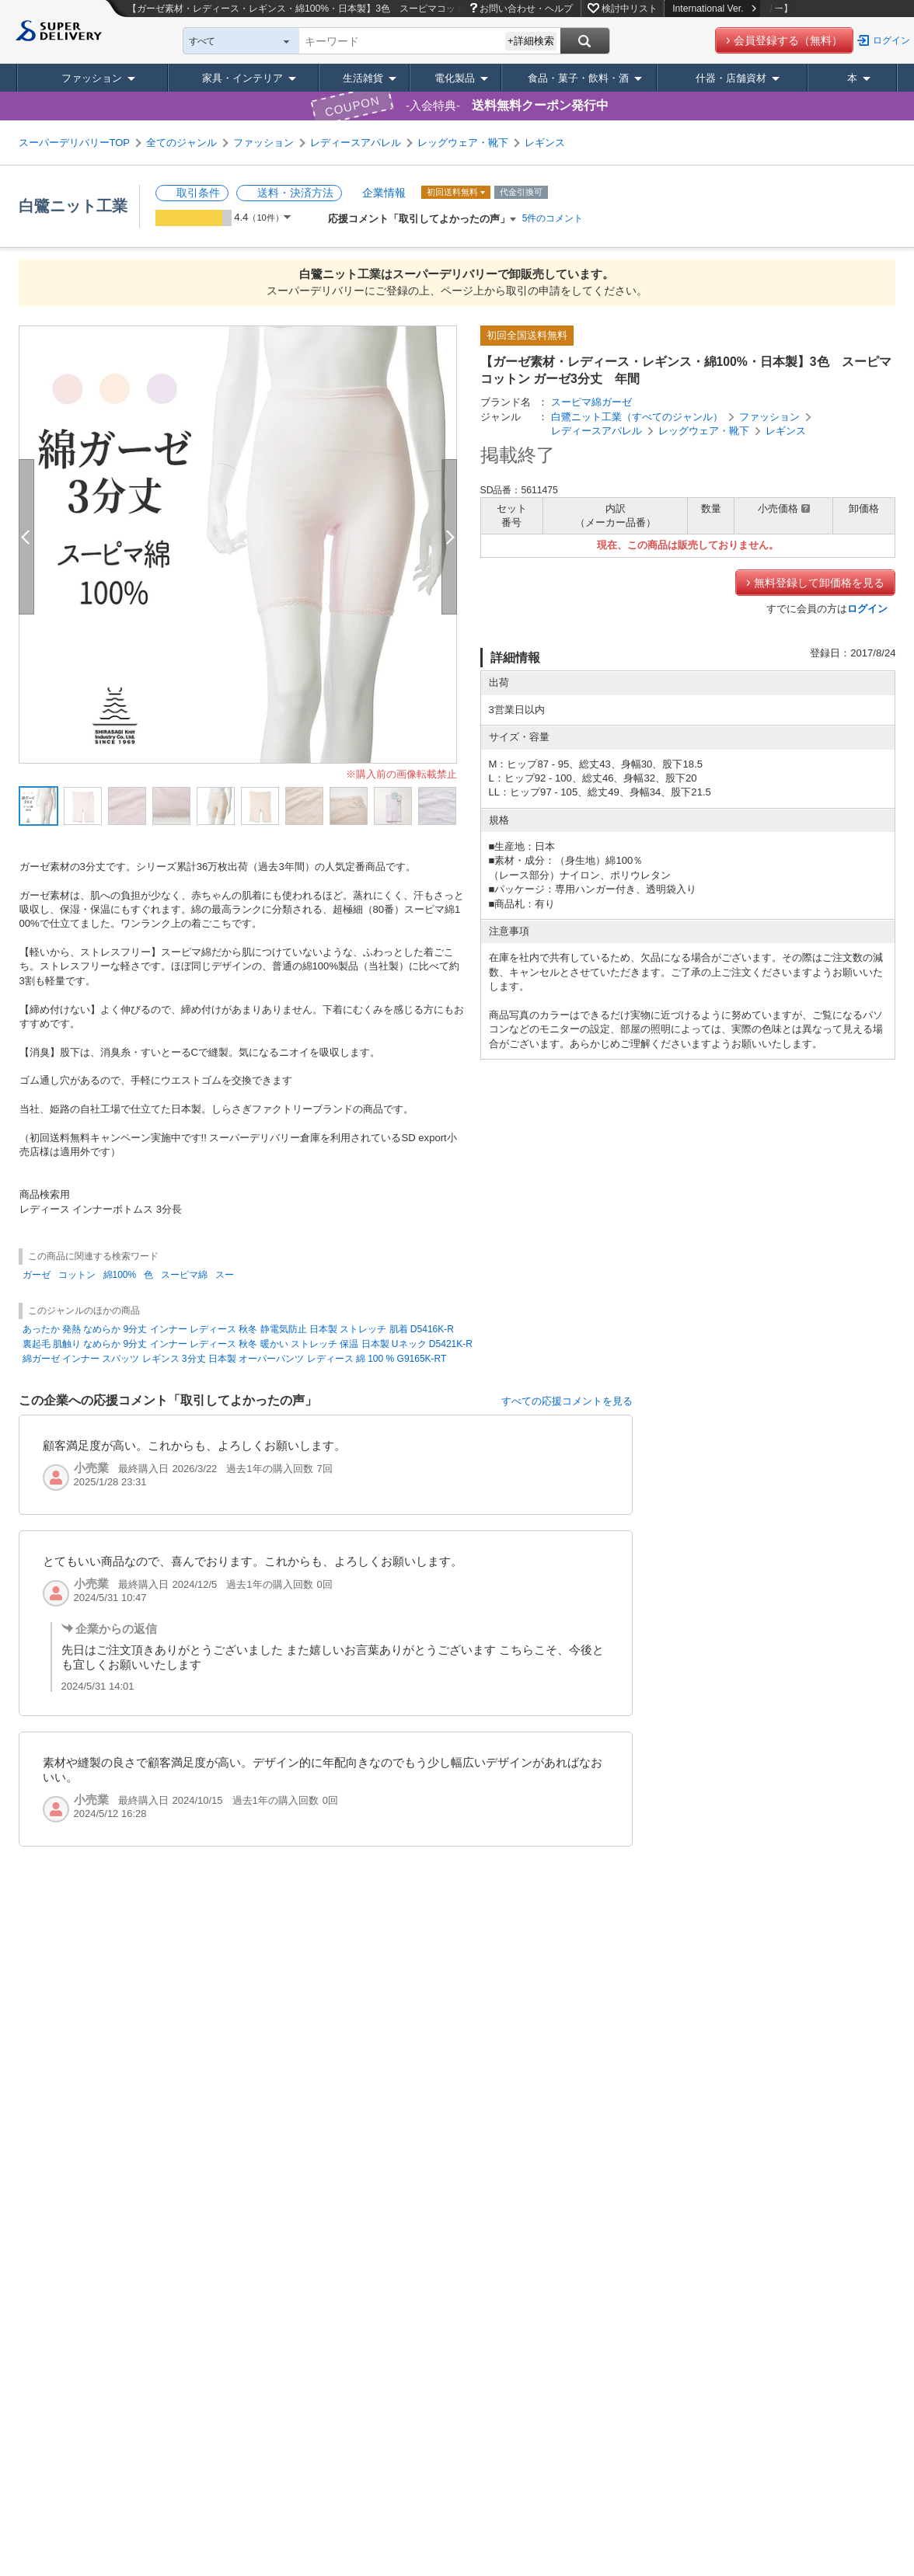 The image size is (914, 2576). Describe the element at coordinates (630, 8) in the screenshot. I see `検討中リスト` at that location.